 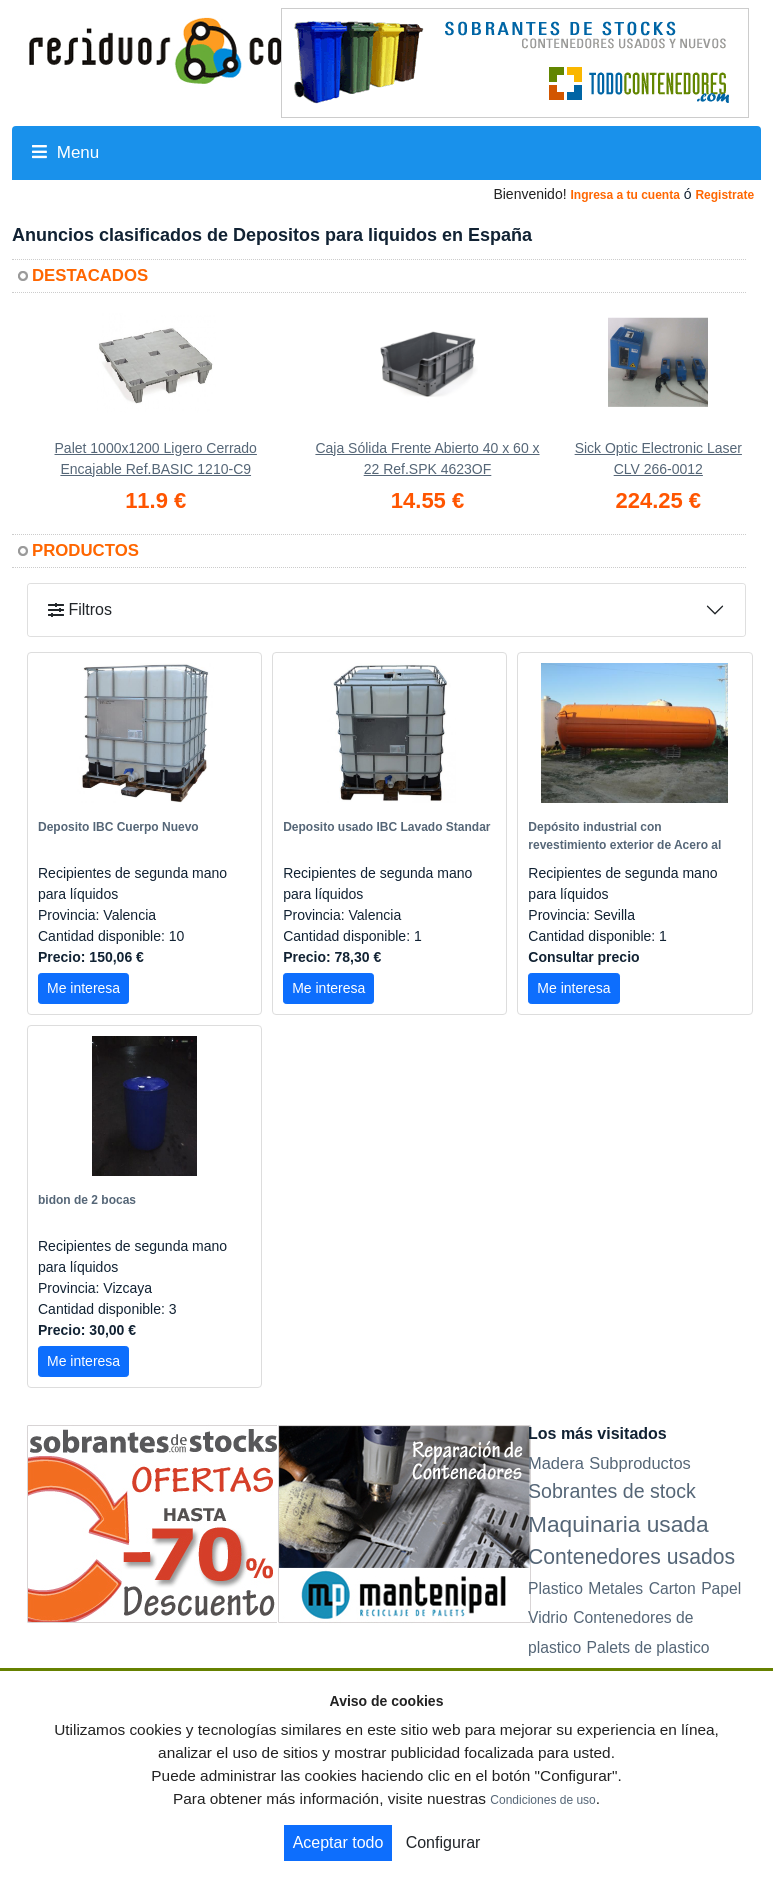 I want to click on Sick Optic Electronic Laser CLV 266-0012, so click(x=658, y=458).